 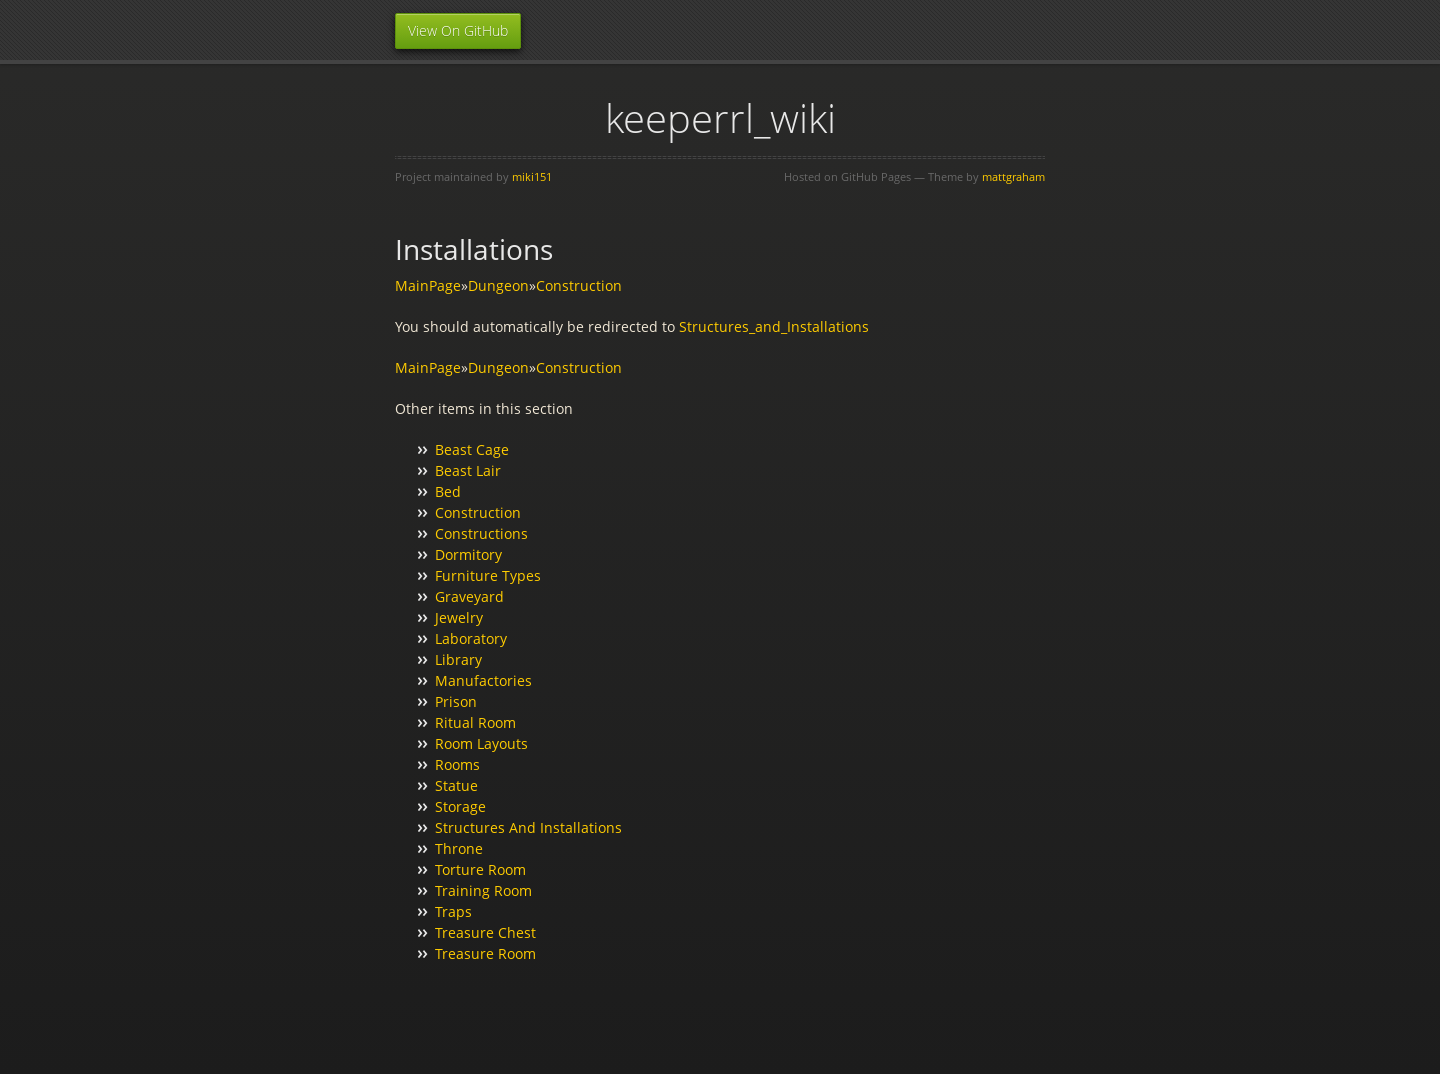 I want to click on MainPage, so click(x=428, y=285).